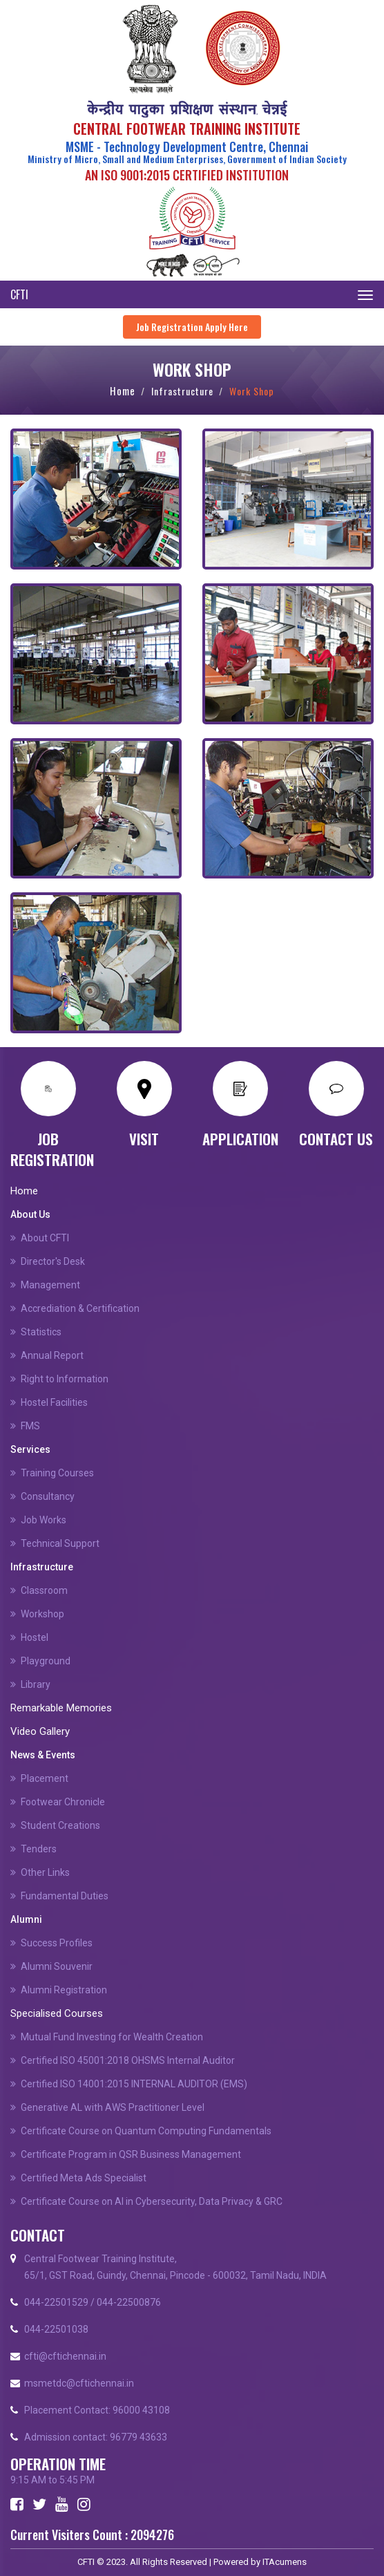 The image size is (384, 2576). What do you see at coordinates (112, 2036) in the screenshot?
I see `Mutual Fund Investing for Wealth Creation` at bounding box center [112, 2036].